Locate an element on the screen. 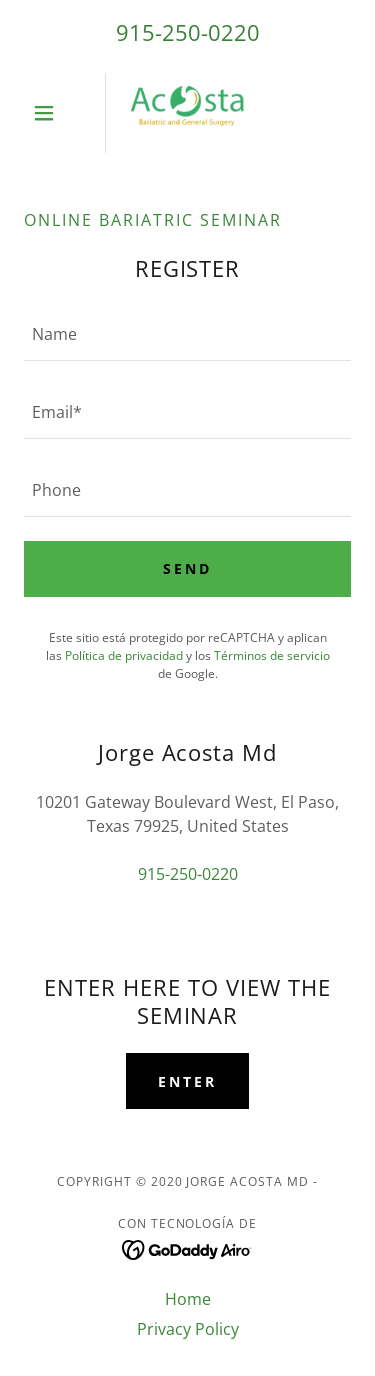  Home [link] is located at coordinates (188, 1299).